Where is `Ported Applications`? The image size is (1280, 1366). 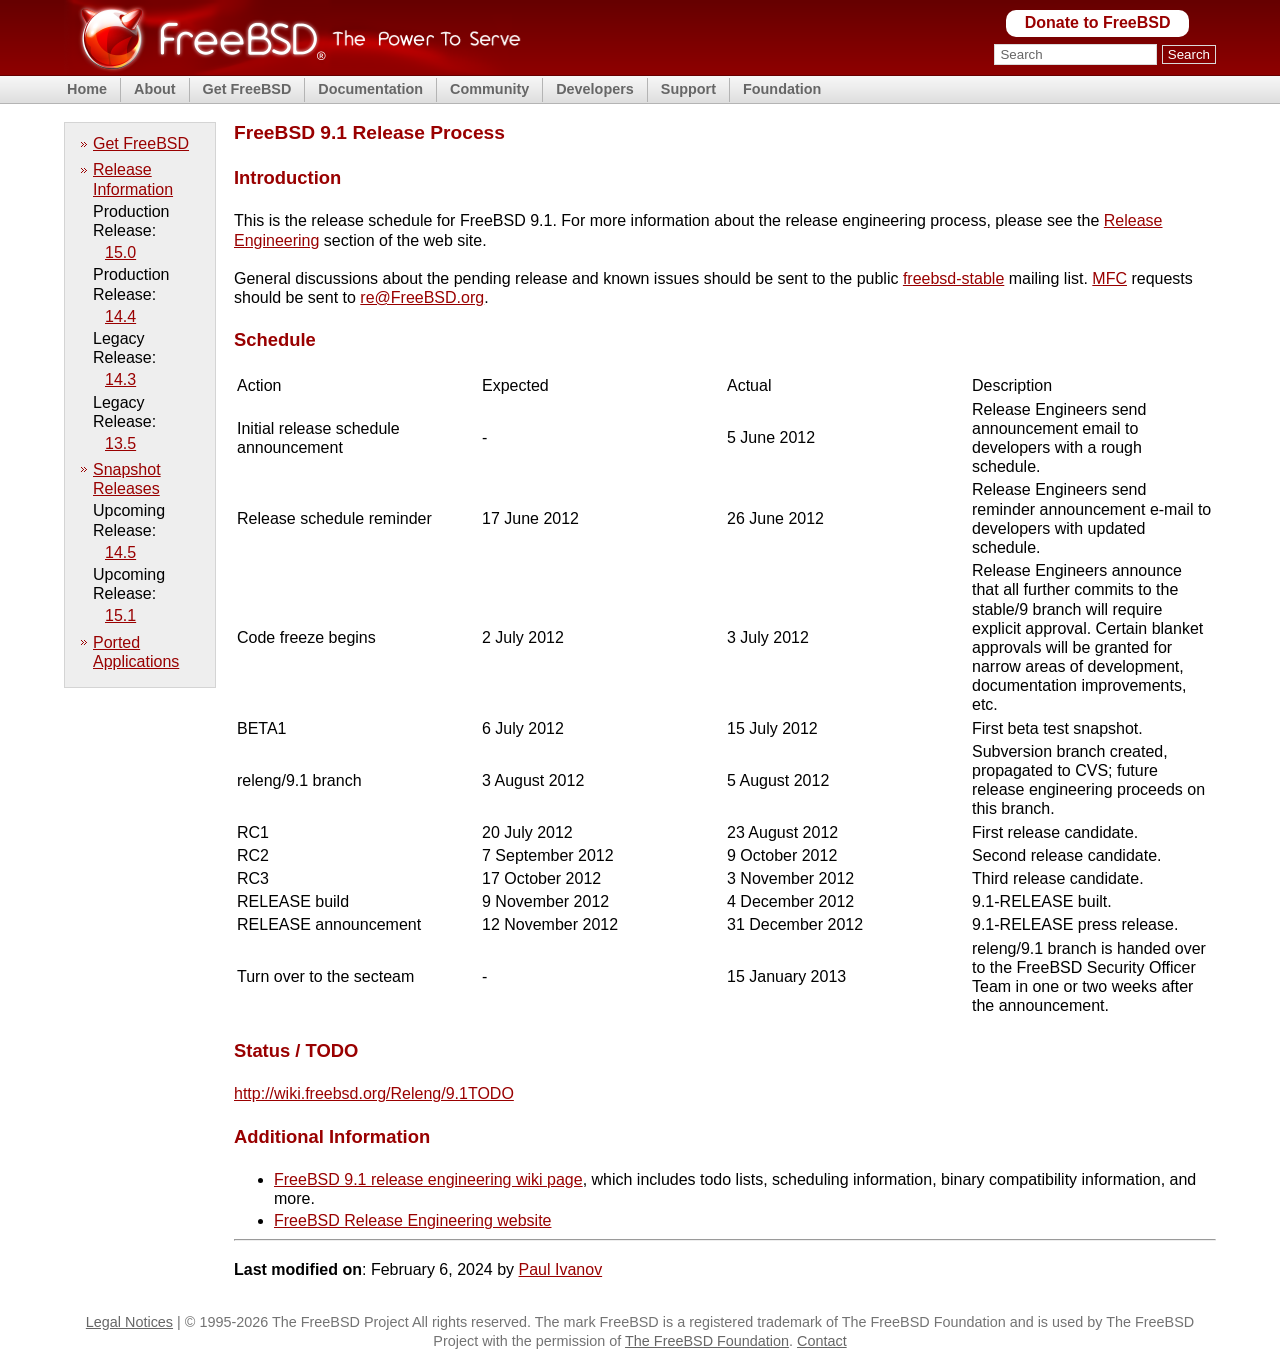 Ported Applications is located at coordinates (136, 652).